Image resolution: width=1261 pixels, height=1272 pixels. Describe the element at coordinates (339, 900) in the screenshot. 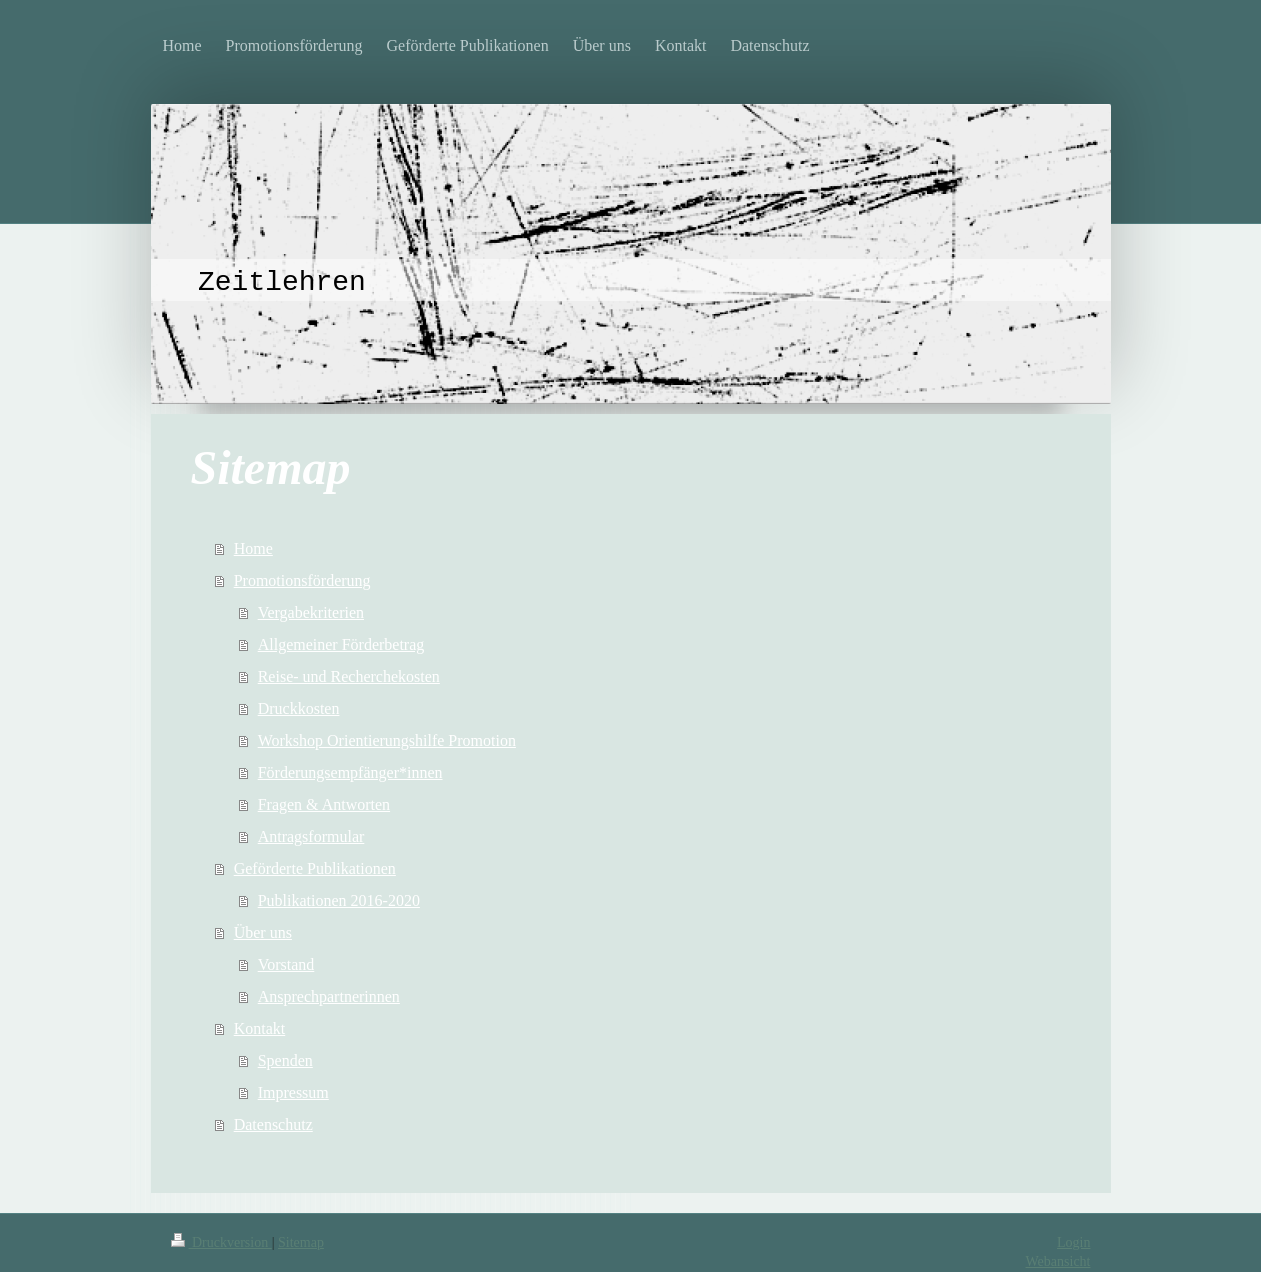

I see `Publikationen 2016-2020` at that location.